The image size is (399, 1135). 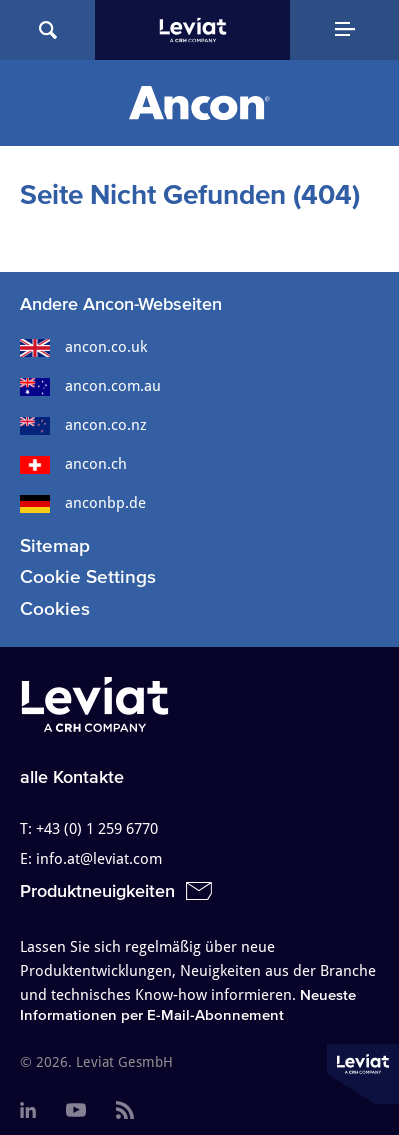 What do you see at coordinates (83, 347) in the screenshot?
I see `ancon.co.uk` at bounding box center [83, 347].